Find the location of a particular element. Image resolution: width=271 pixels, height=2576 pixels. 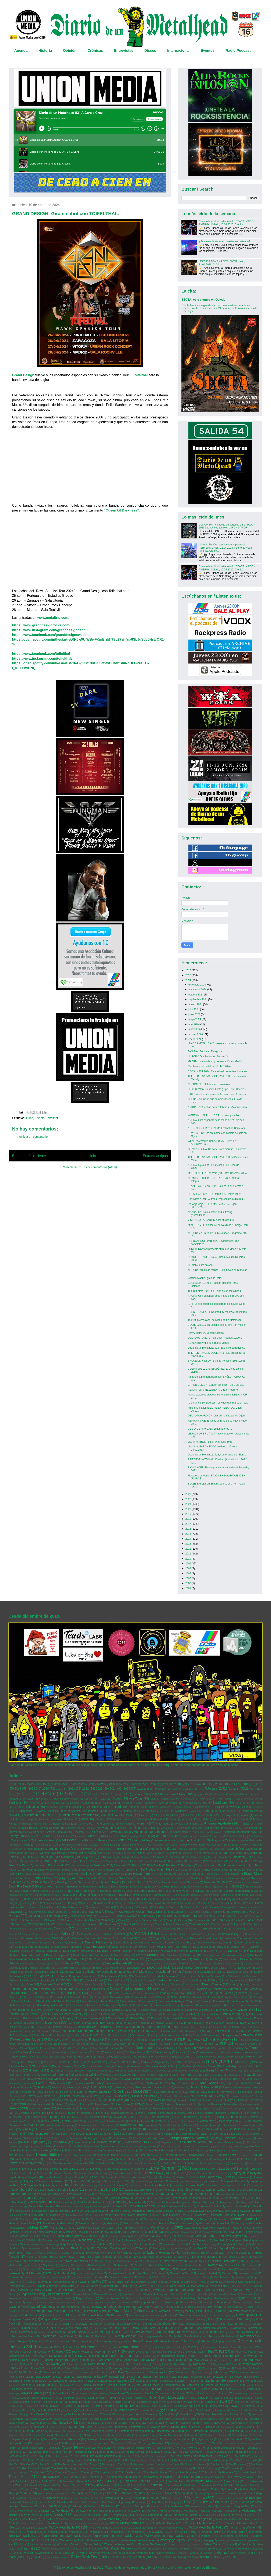

Bewitcher is located at coordinates (55, 1869).